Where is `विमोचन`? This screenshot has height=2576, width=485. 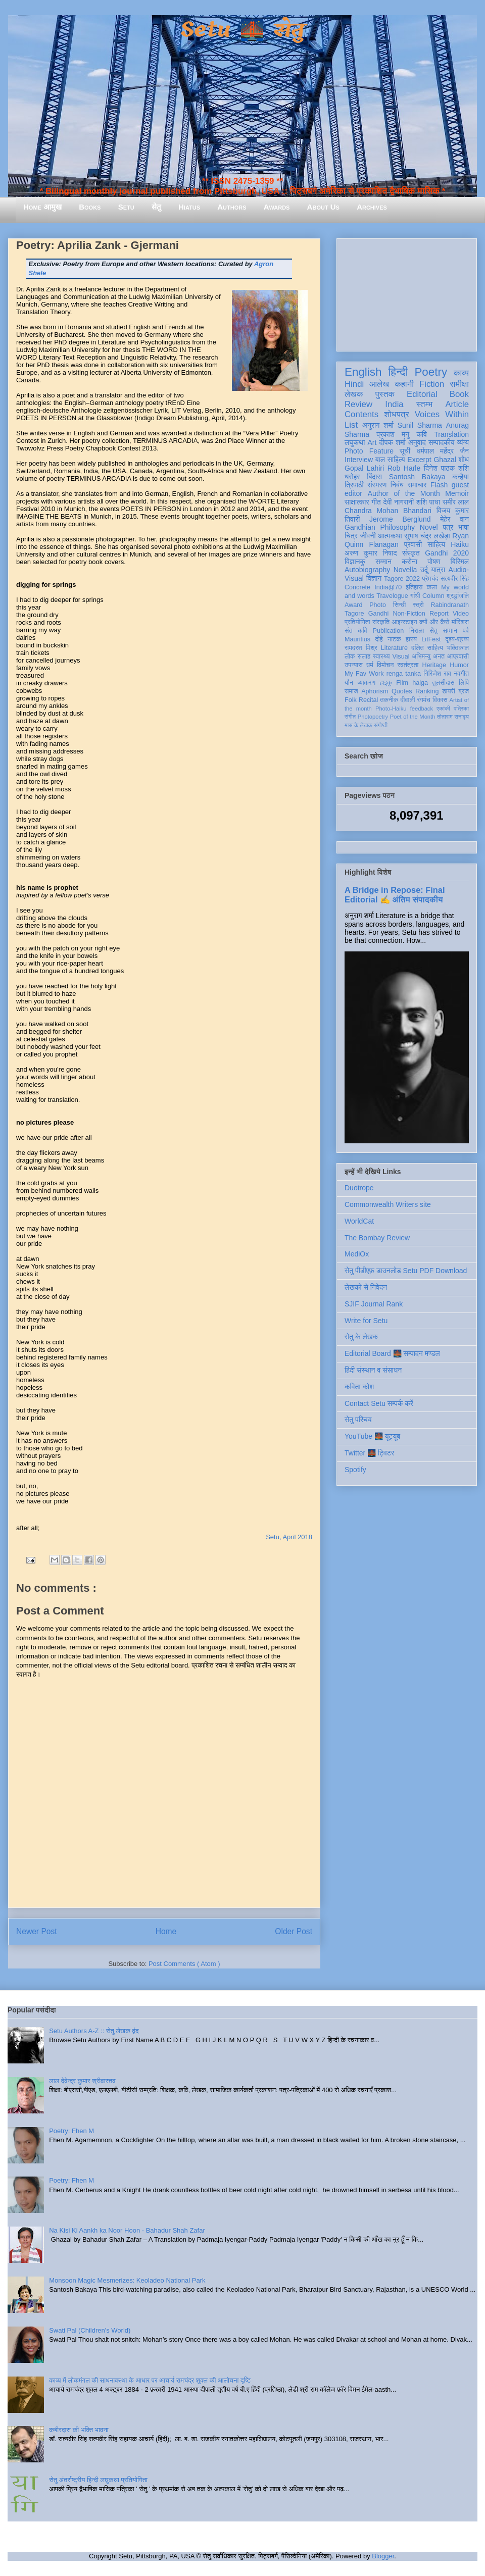
विमोचन is located at coordinates (385, 665).